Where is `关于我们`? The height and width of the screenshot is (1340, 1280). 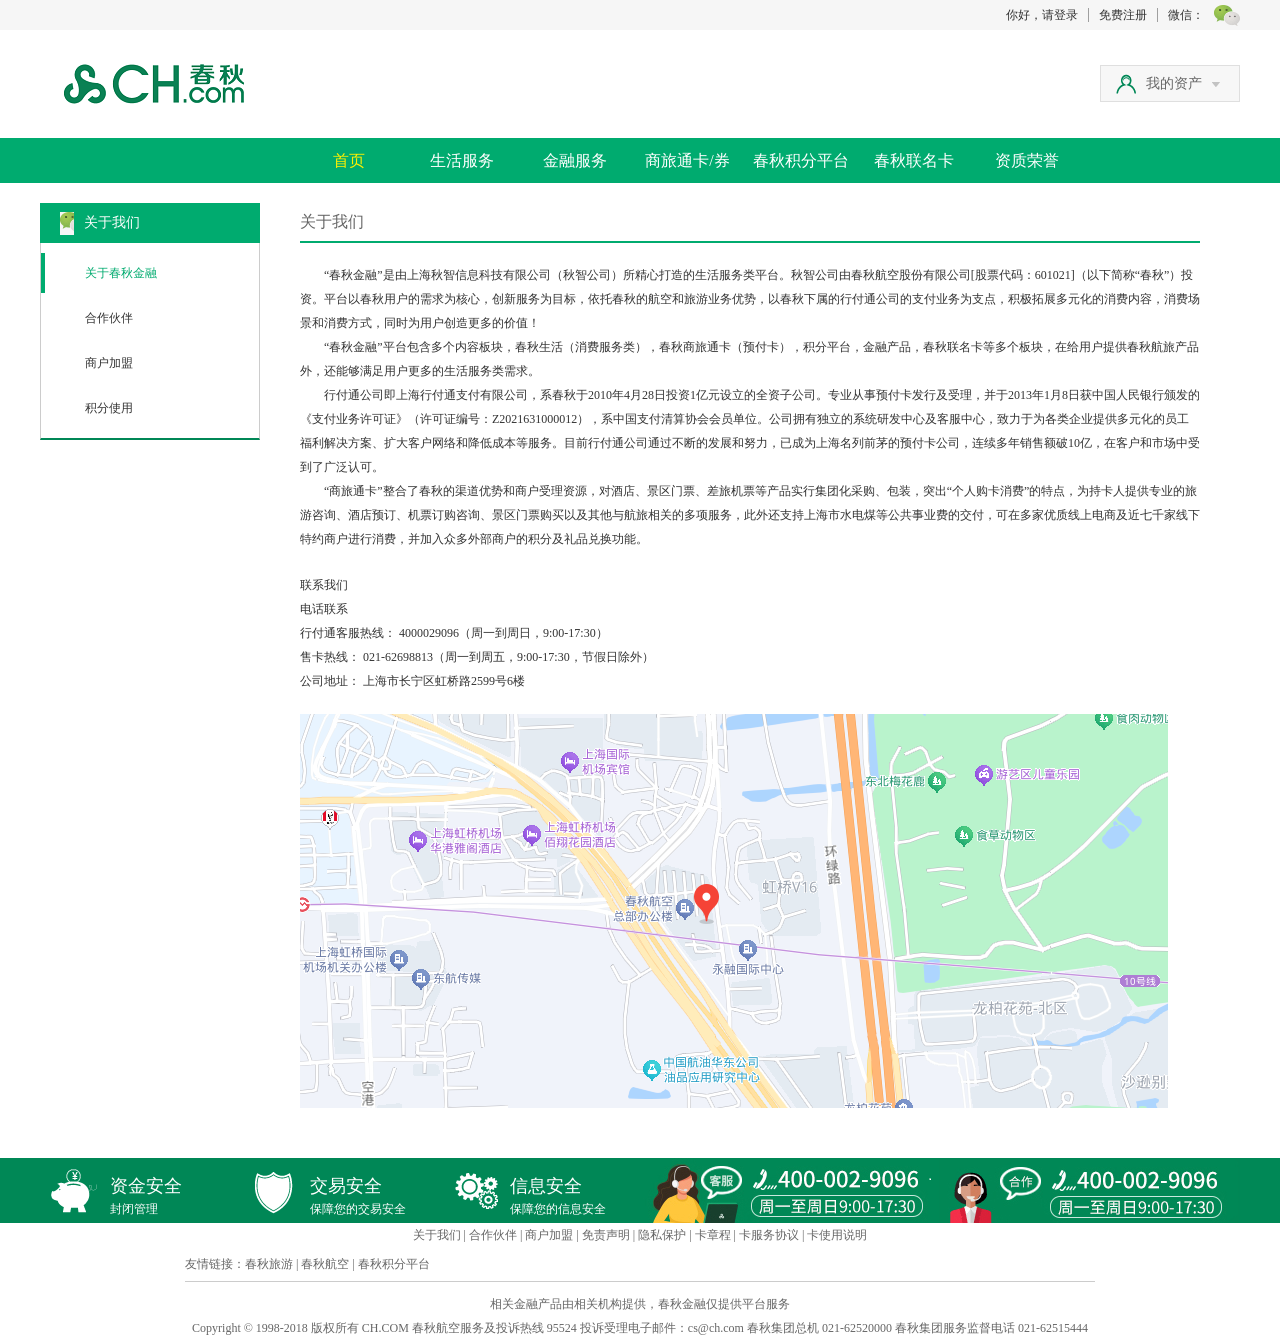 关于我们 is located at coordinates (437, 1235).